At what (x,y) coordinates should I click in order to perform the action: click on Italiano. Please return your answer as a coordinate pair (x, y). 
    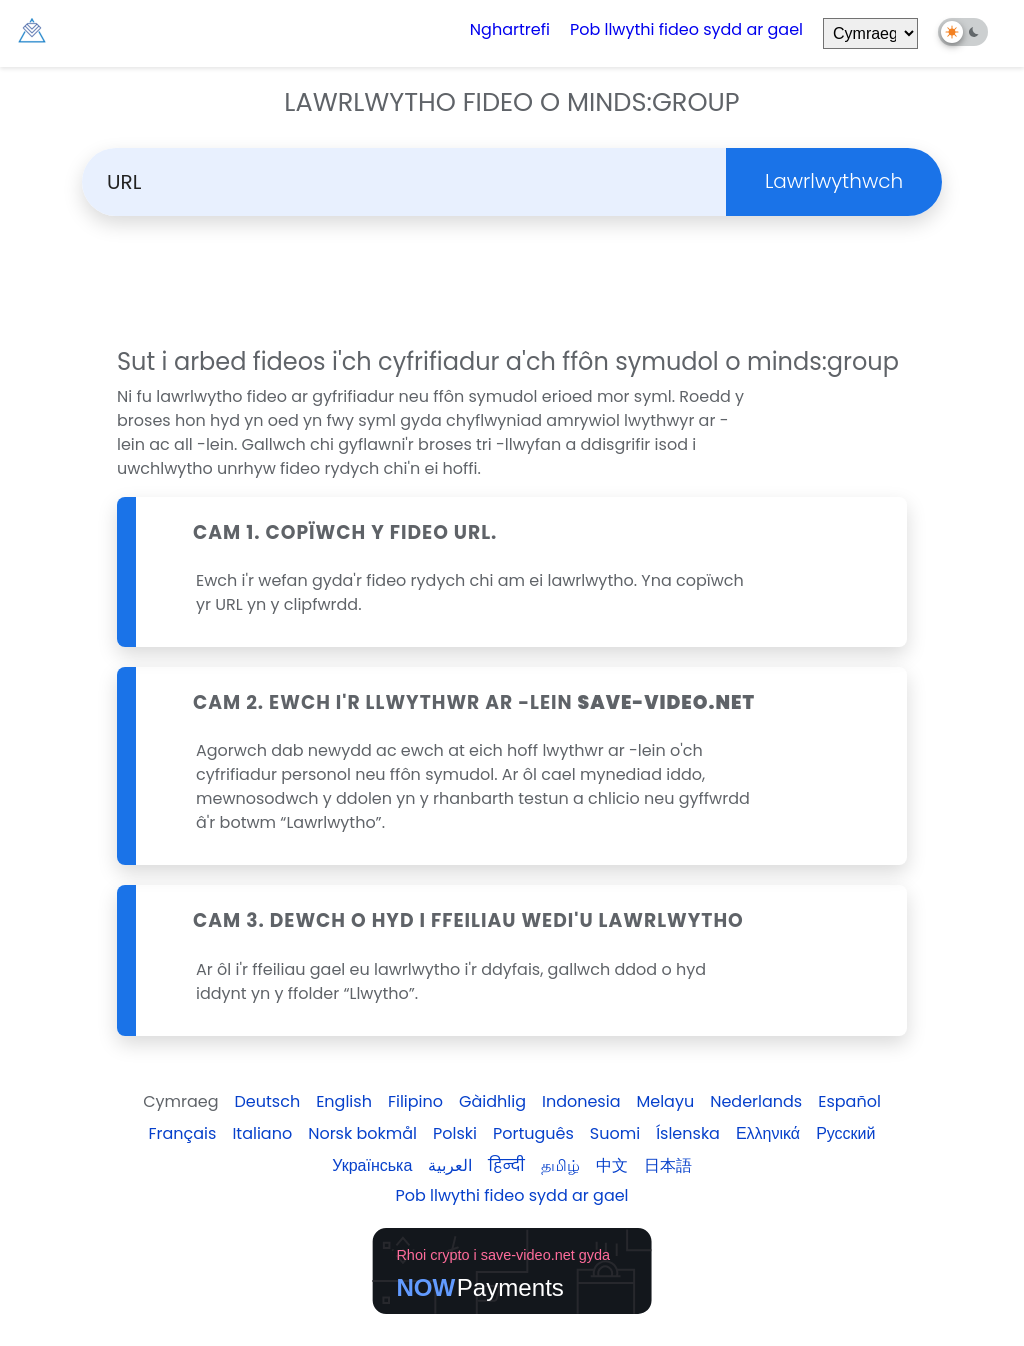
    Looking at the image, I should click on (262, 1133).